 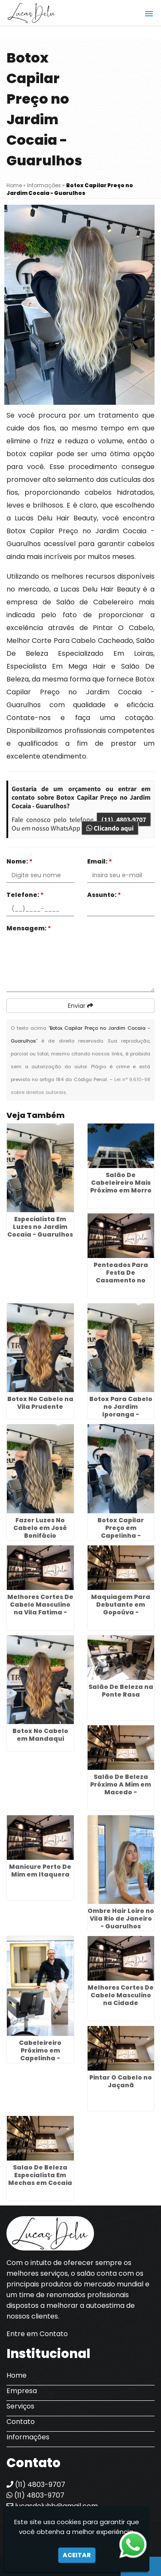 What do you see at coordinates (123, 819) in the screenshot?
I see `(11) 4803-9707` at bounding box center [123, 819].